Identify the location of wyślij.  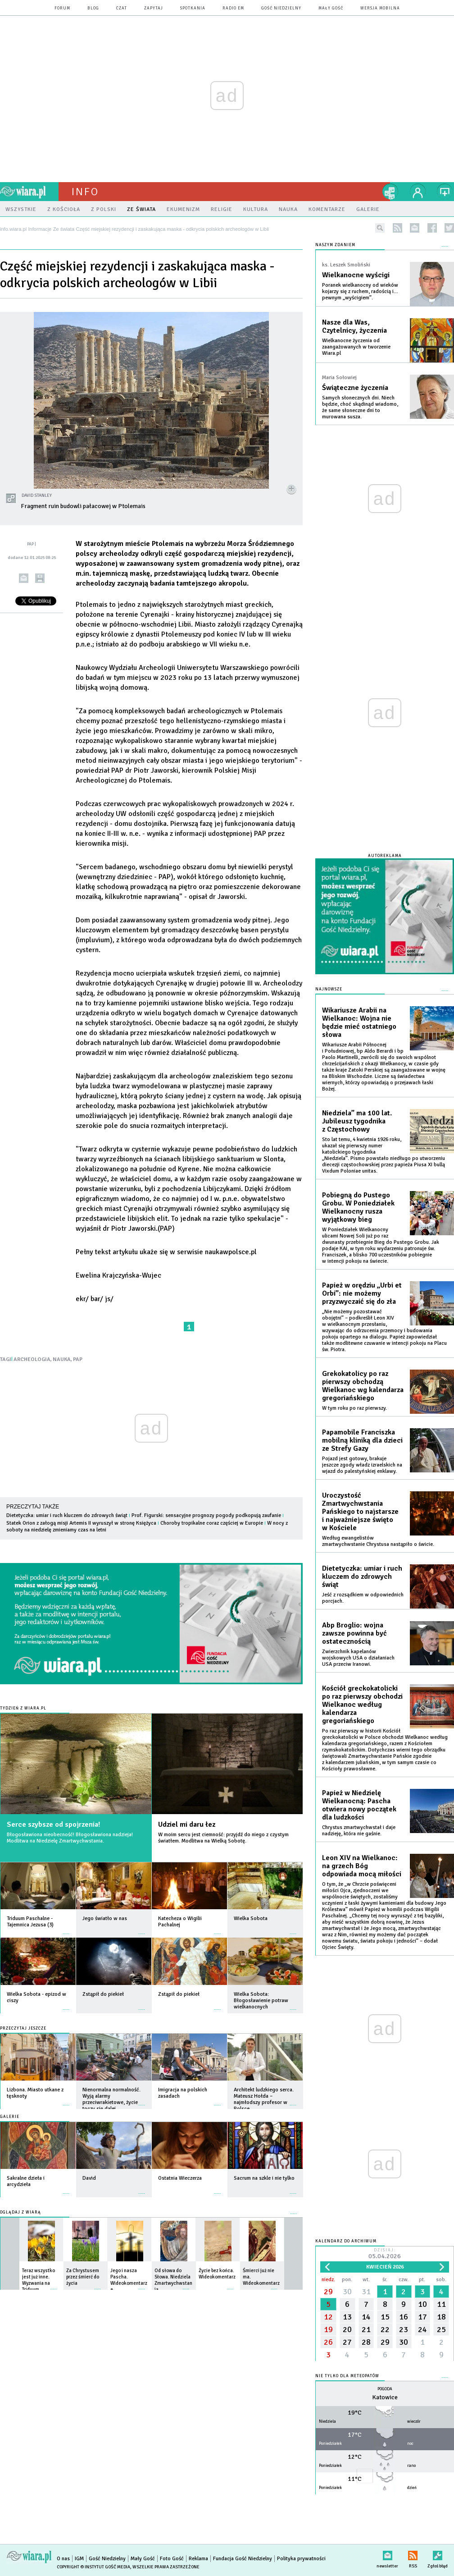
(23, 578).